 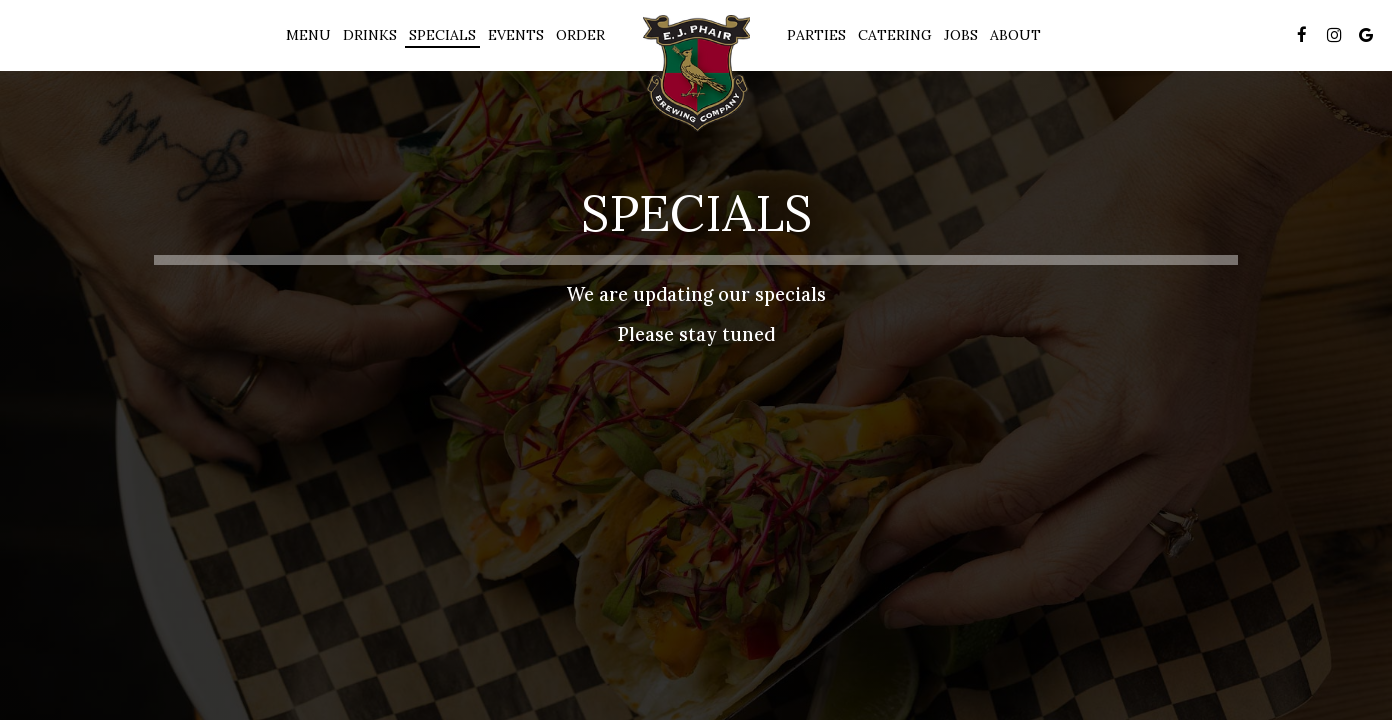 What do you see at coordinates (442, 35) in the screenshot?
I see `Specials` at bounding box center [442, 35].